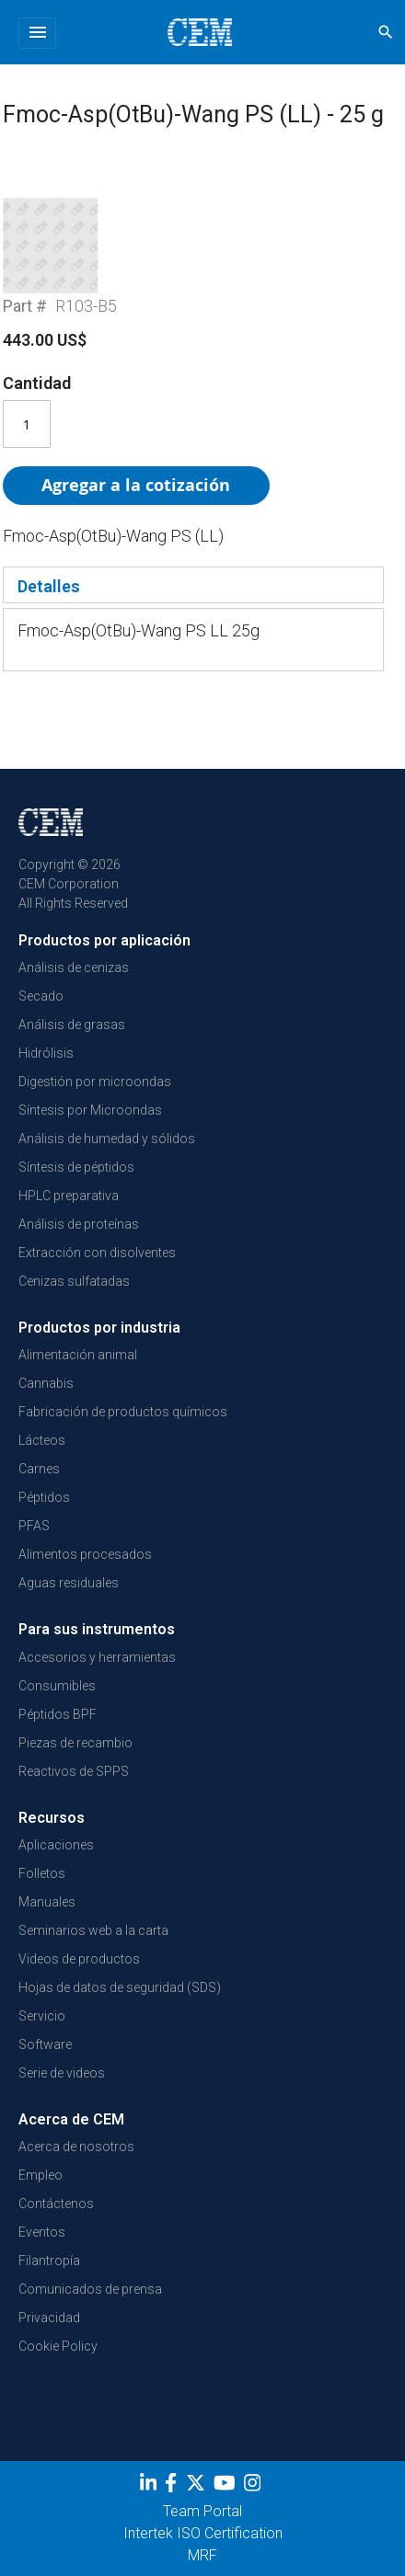 The image size is (405, 2576). I want to click on Extracción con disolventes, so click(97, 1252).